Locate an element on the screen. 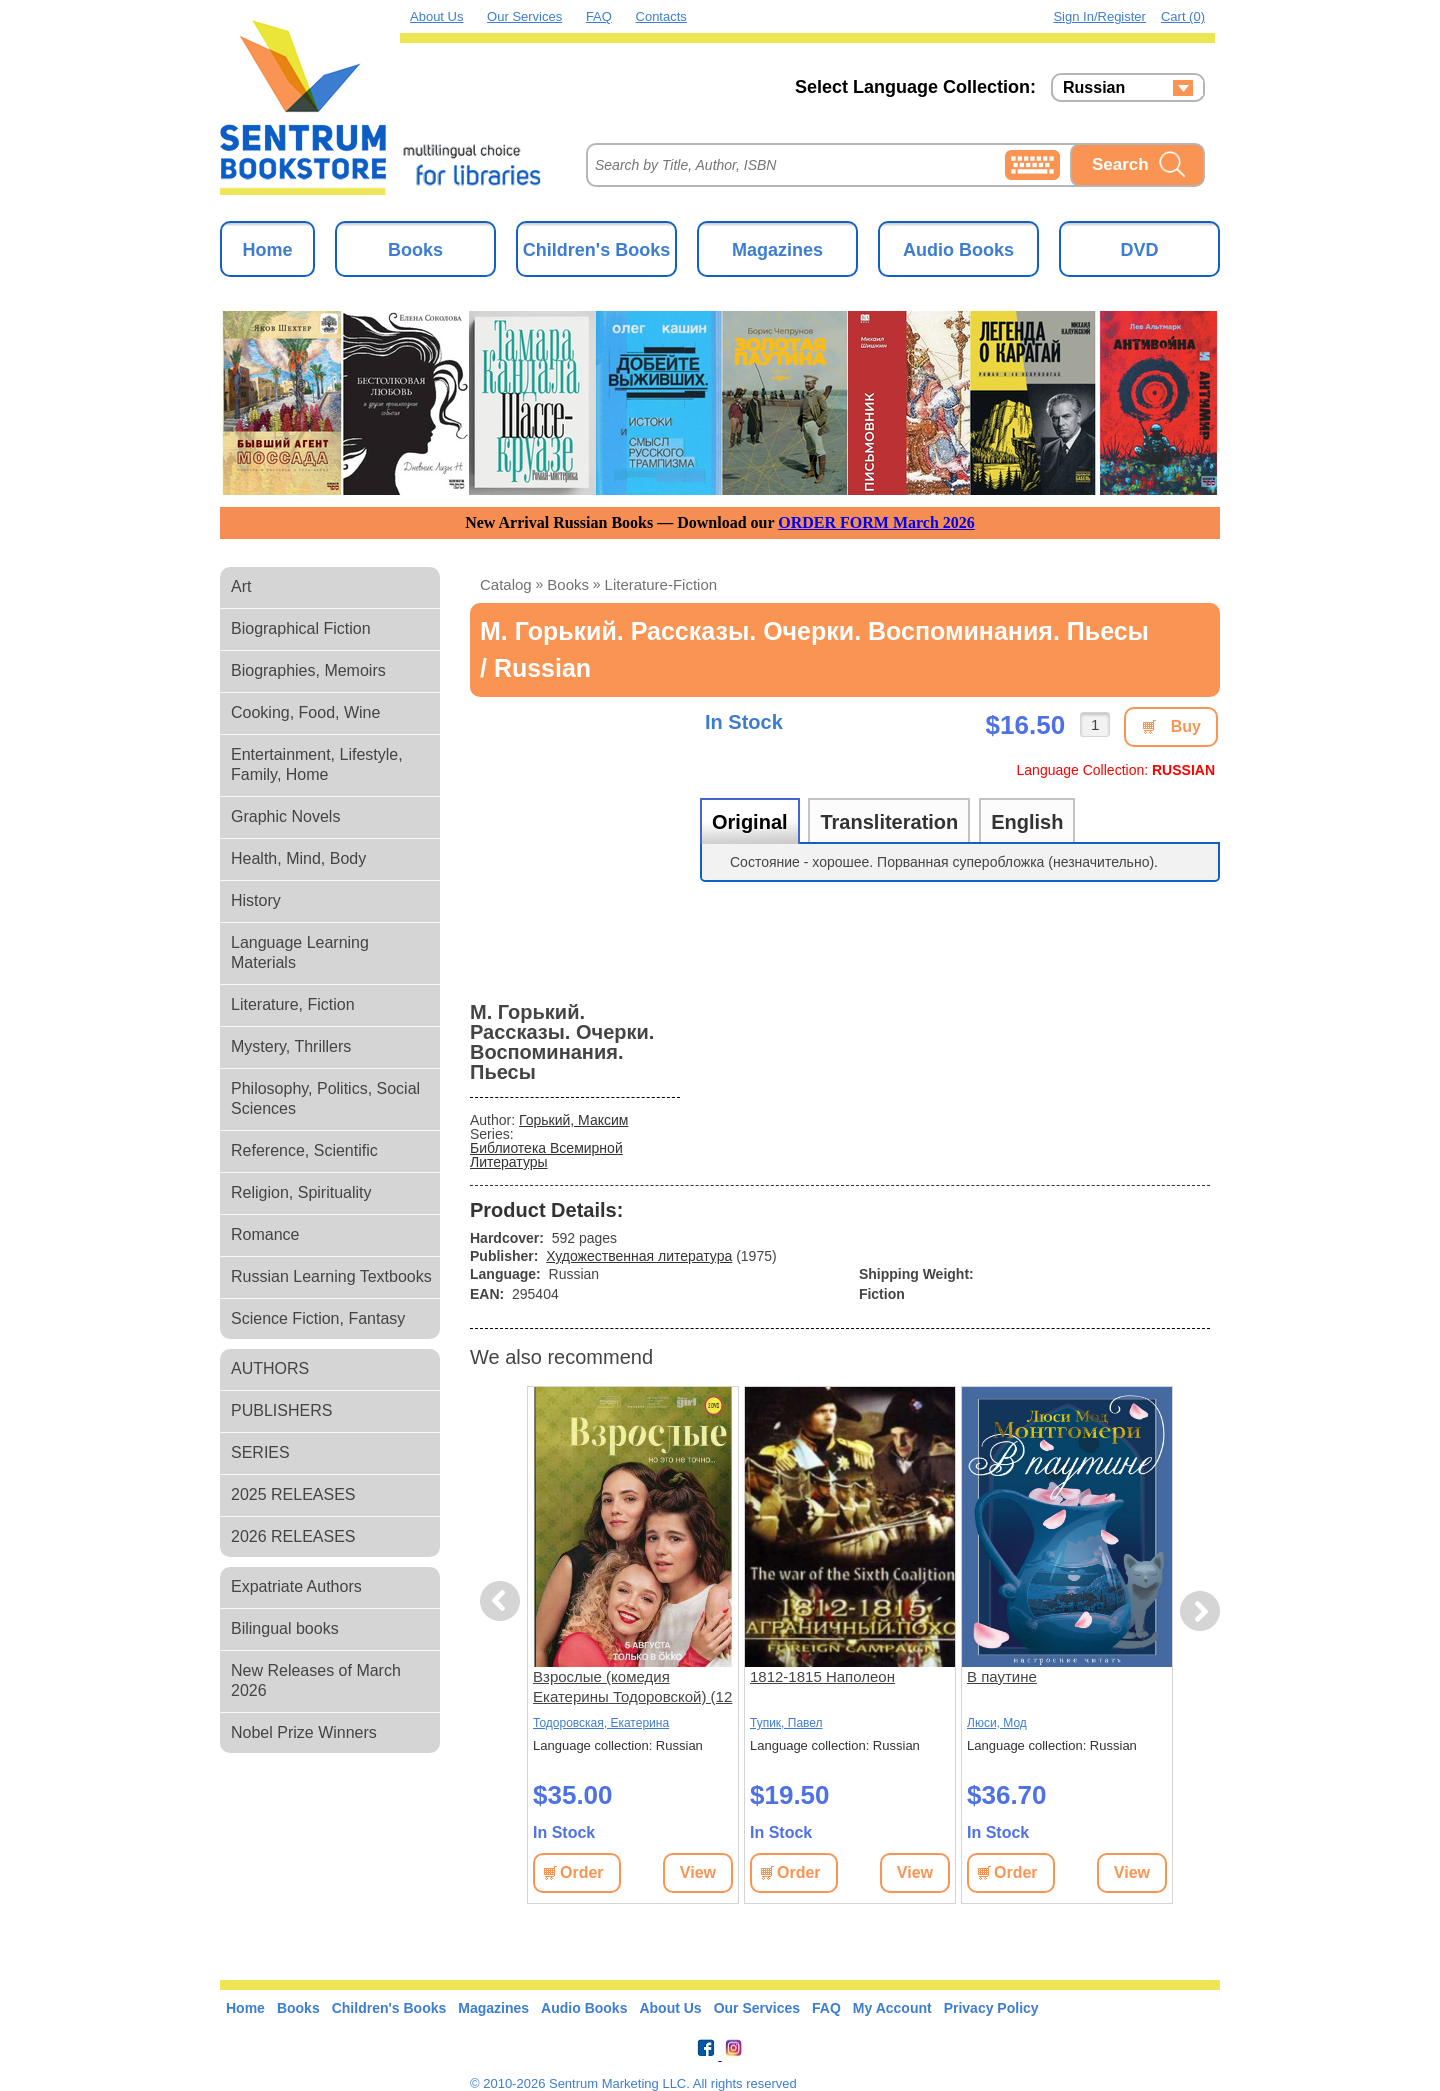 The image size is (1440, 2091). Горький, Максим is located at coordinates (573, 1120).